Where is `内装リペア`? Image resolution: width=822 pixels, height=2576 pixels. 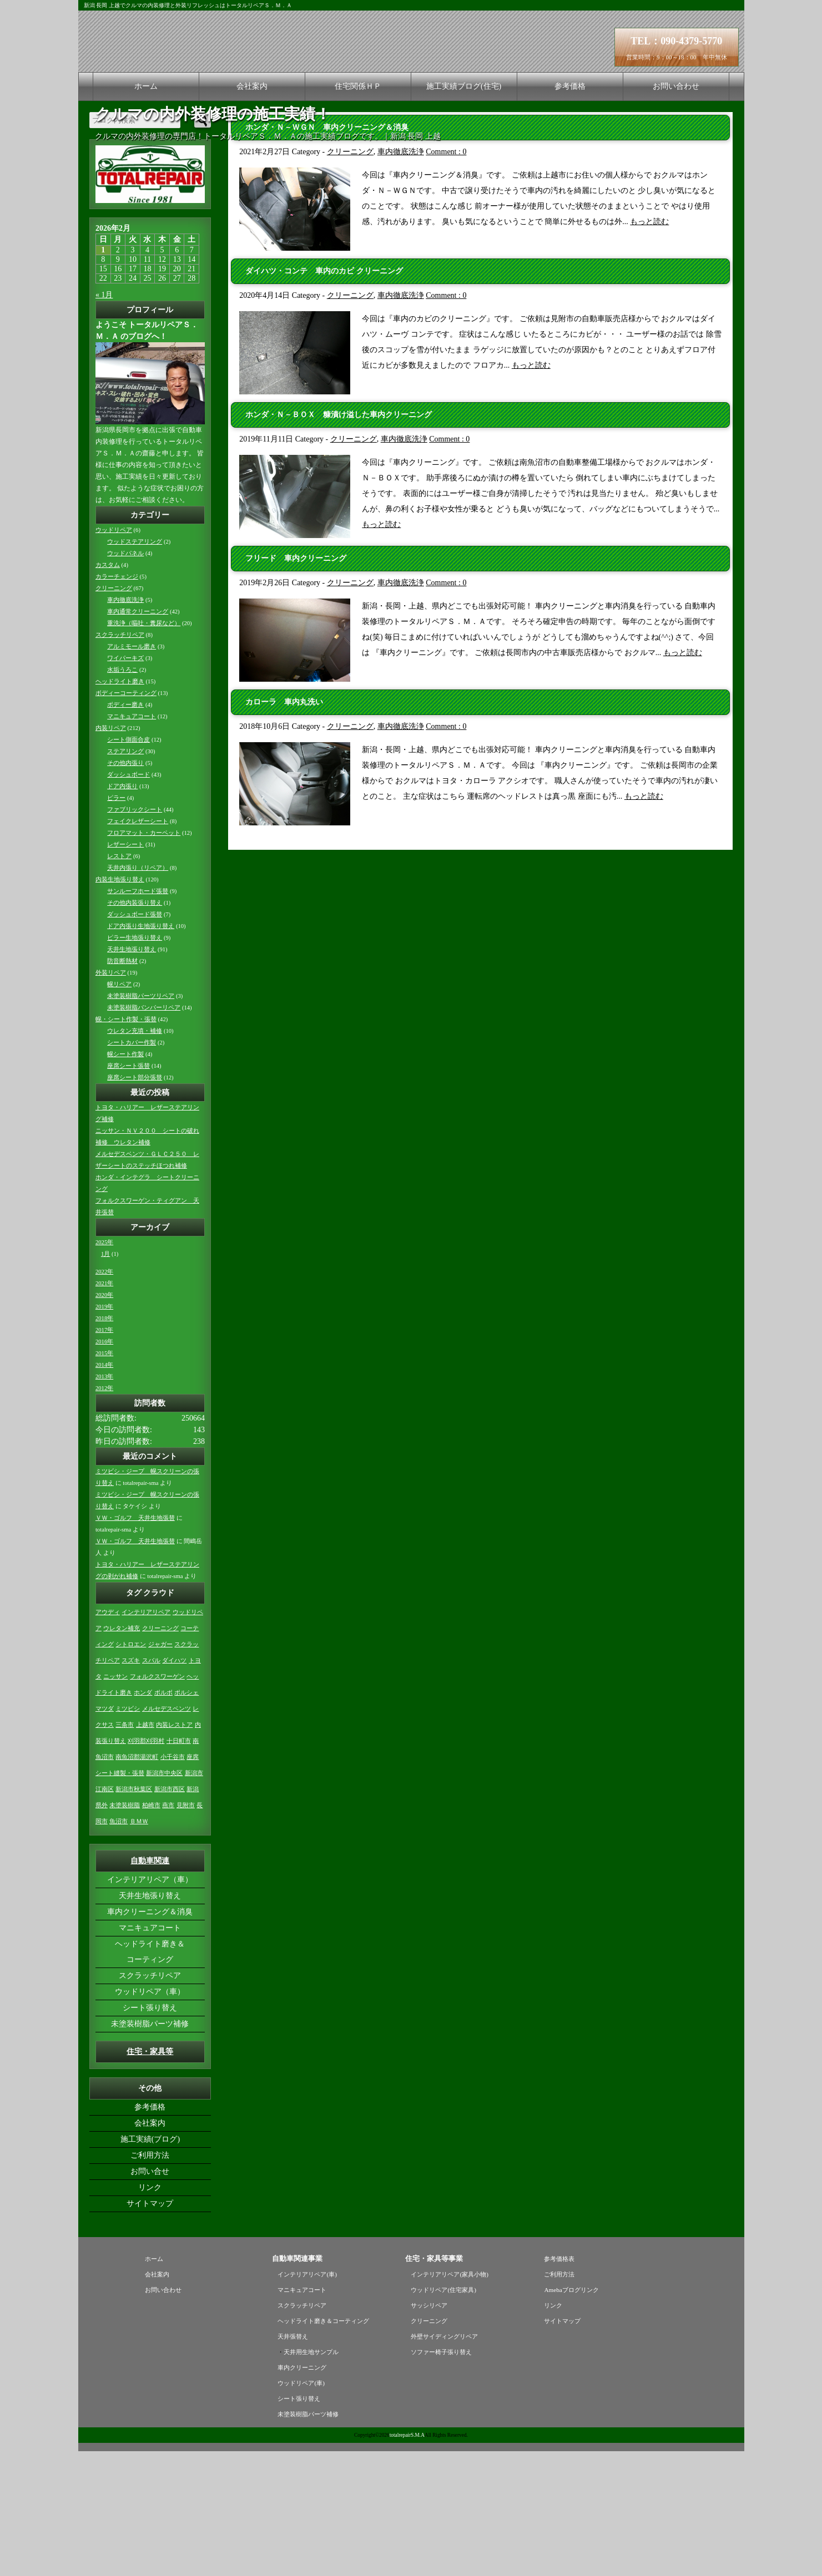 内装リペア is located at coordinates (110, 853).